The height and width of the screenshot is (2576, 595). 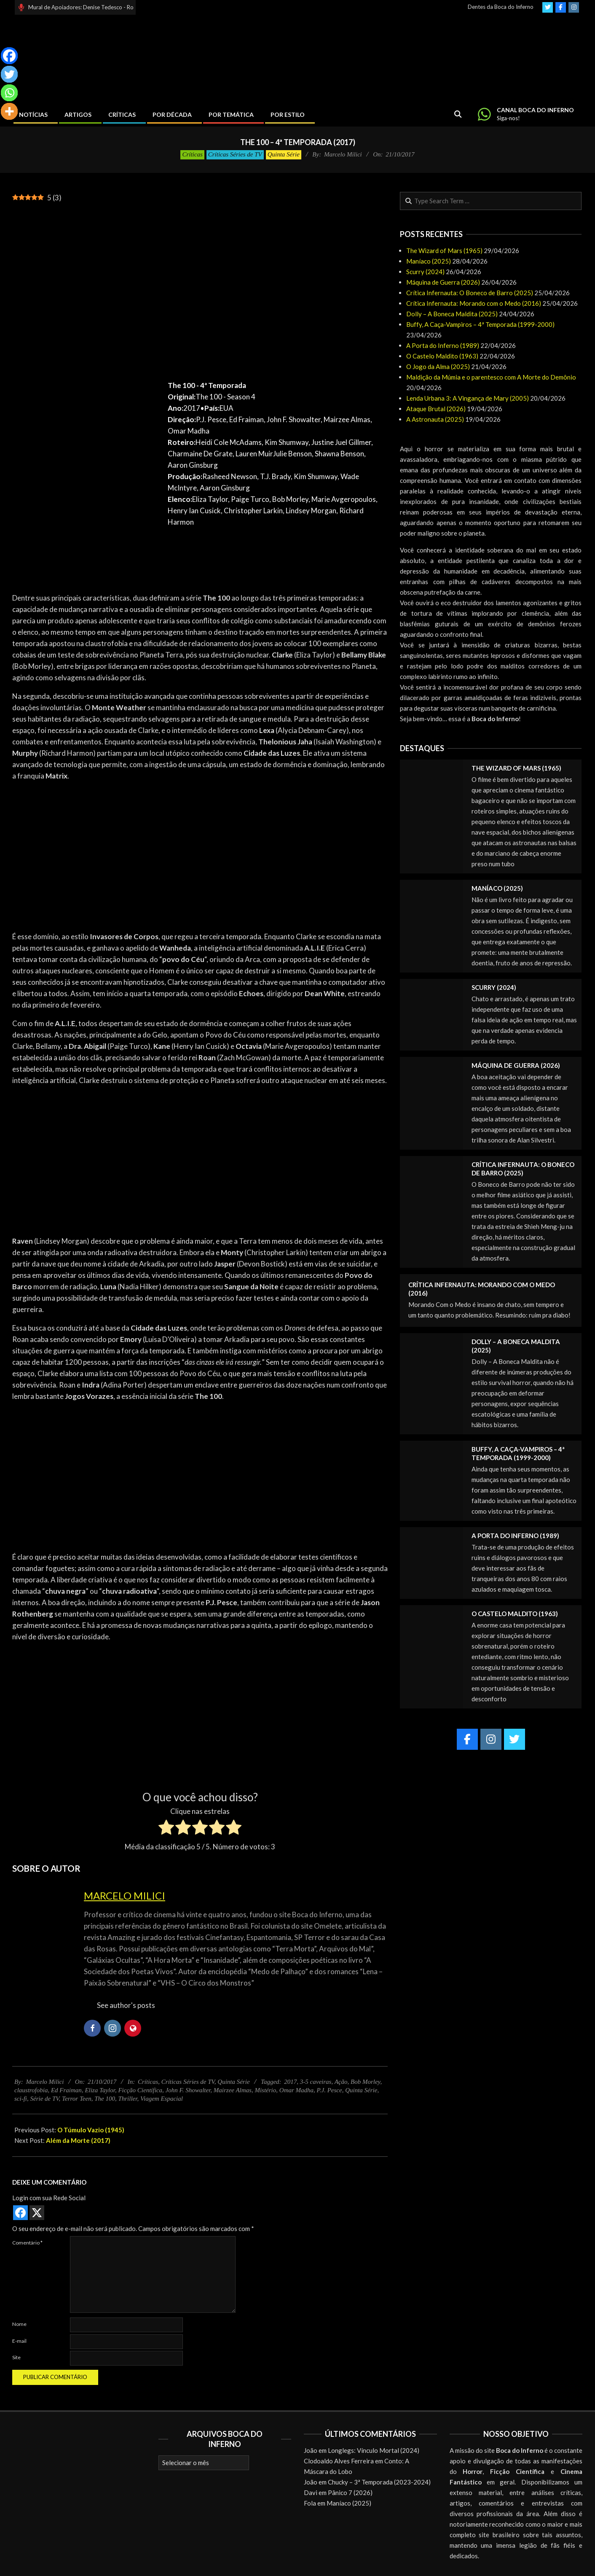 I want to click on Mairzee Almas, so click(x=233, y=2090).